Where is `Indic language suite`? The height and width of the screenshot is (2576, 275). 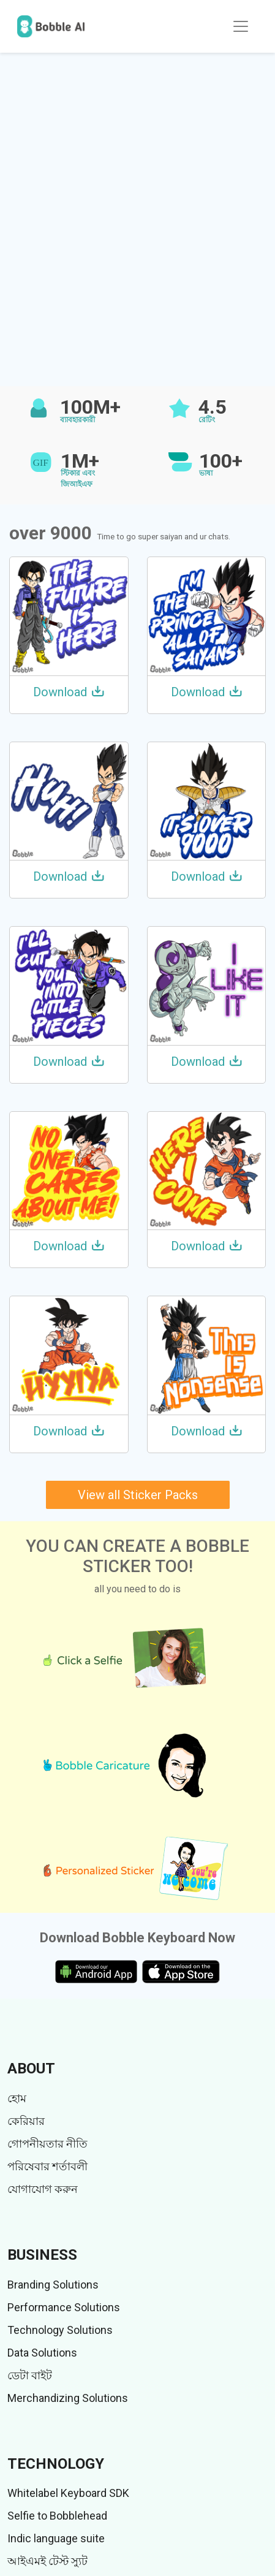
Indic language suite is located at coordinates (56, 2538).